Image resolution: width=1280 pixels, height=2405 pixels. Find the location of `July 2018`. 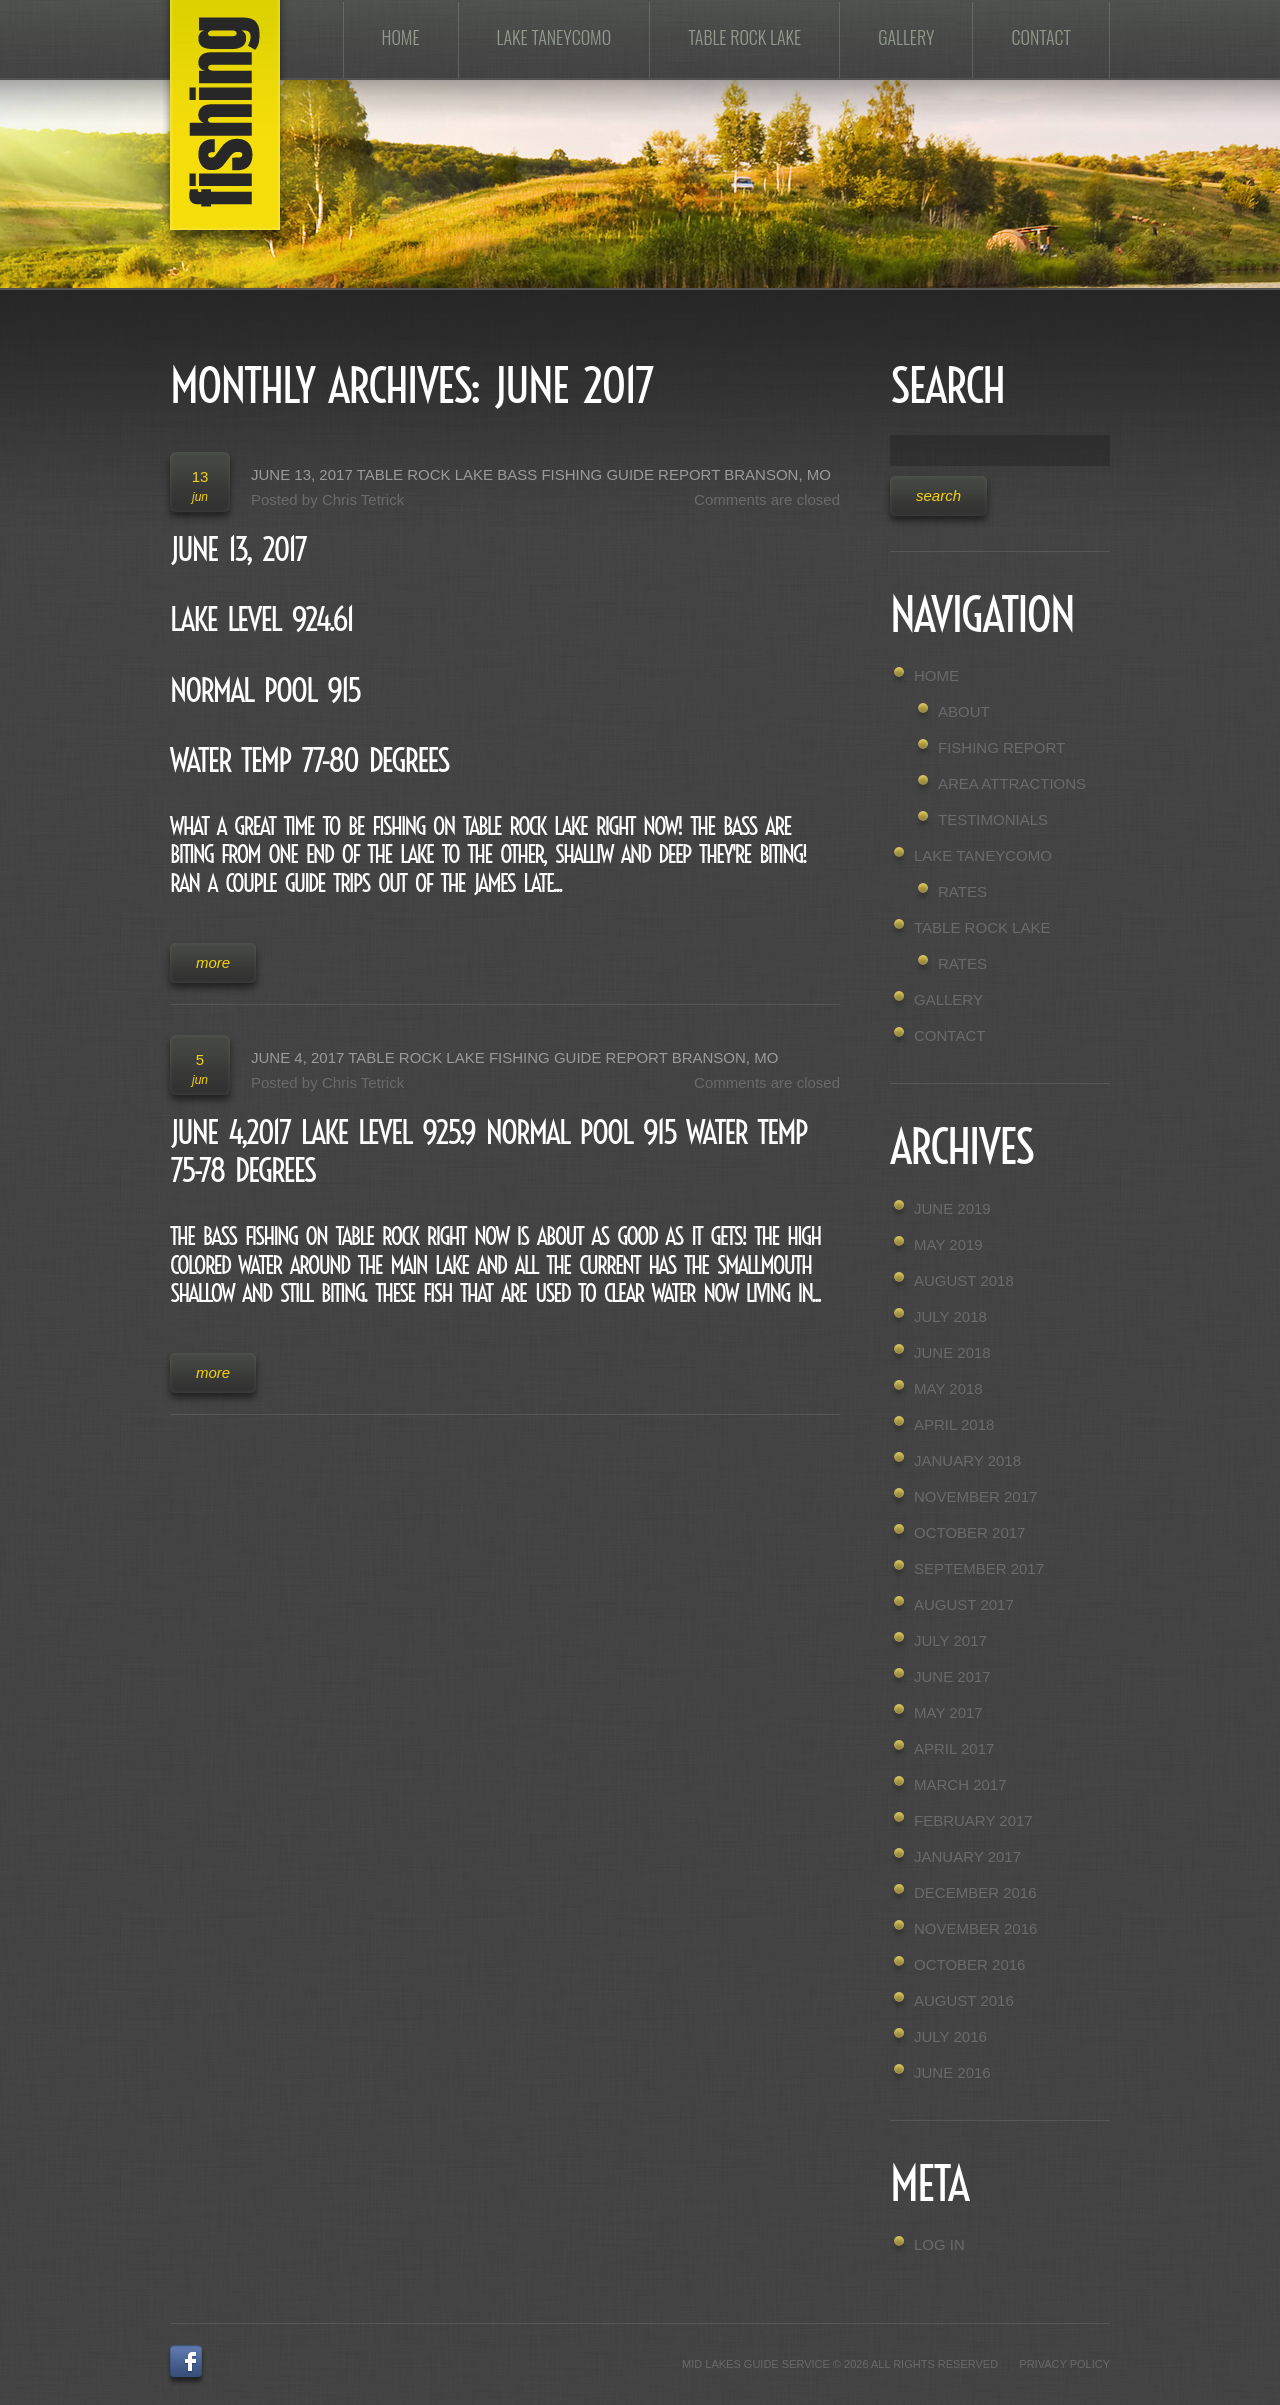

July 2018 is located at coordinates (950, 1316).